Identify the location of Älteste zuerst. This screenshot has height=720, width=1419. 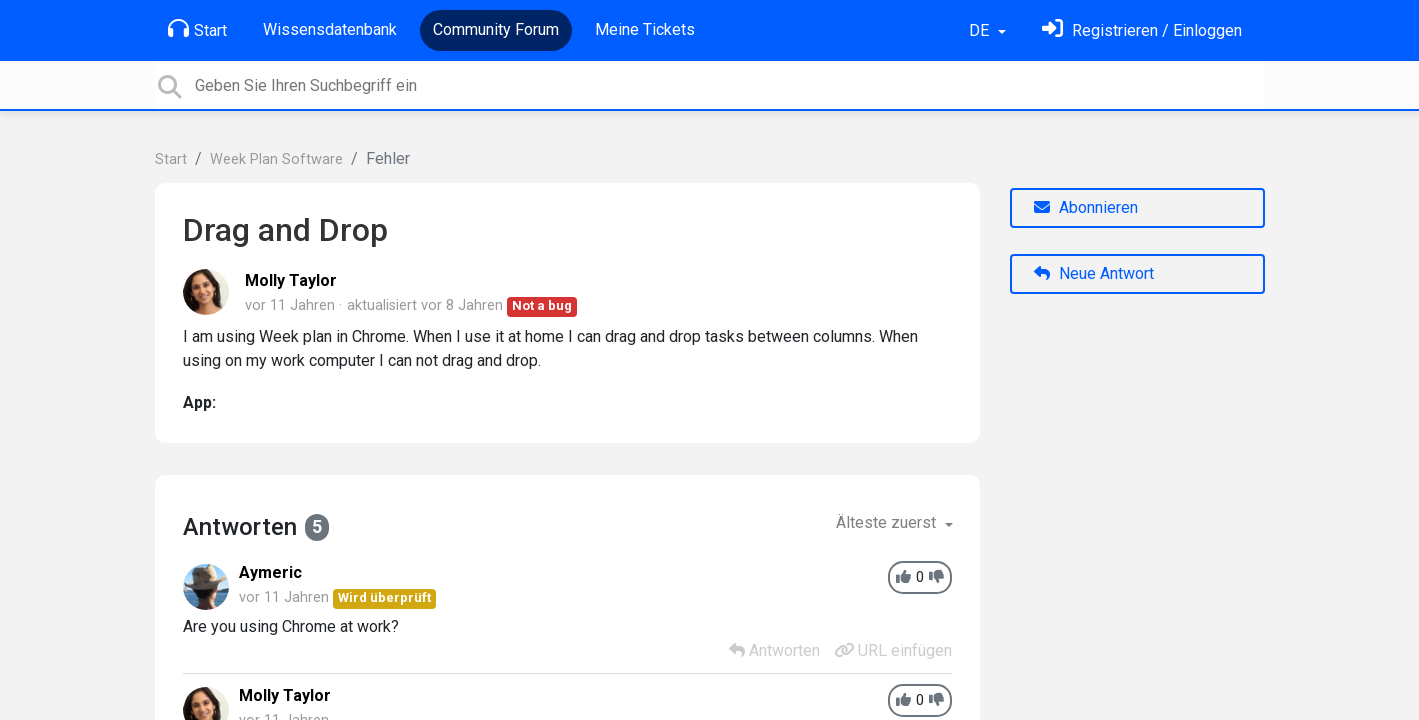
(888, 522).